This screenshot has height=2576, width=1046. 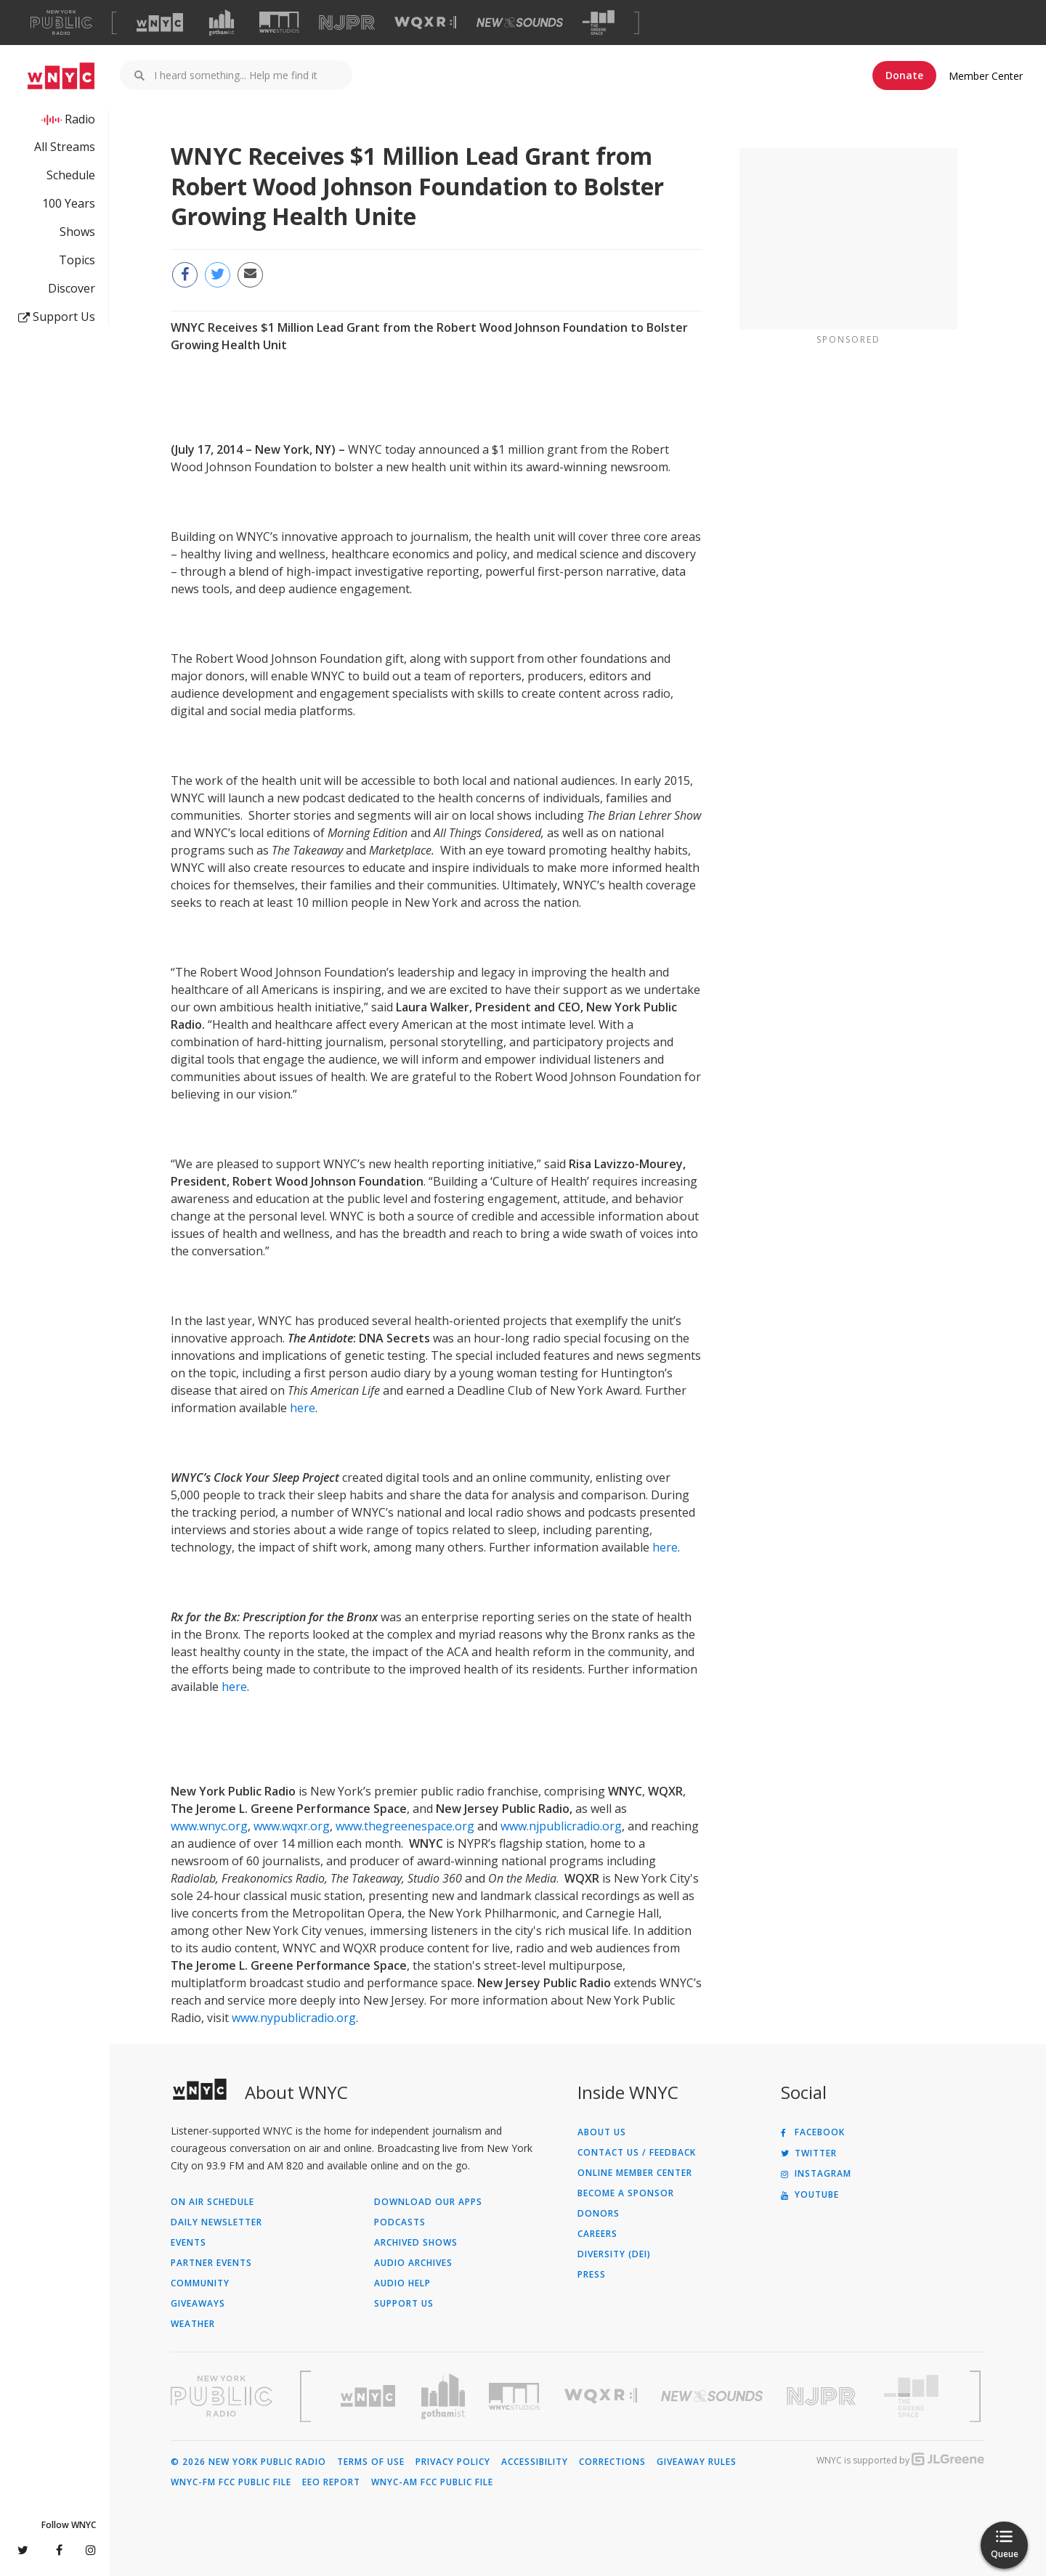 I want to click on [Visit New Sounds (Opens in new window)], so click(x=520, y=22).